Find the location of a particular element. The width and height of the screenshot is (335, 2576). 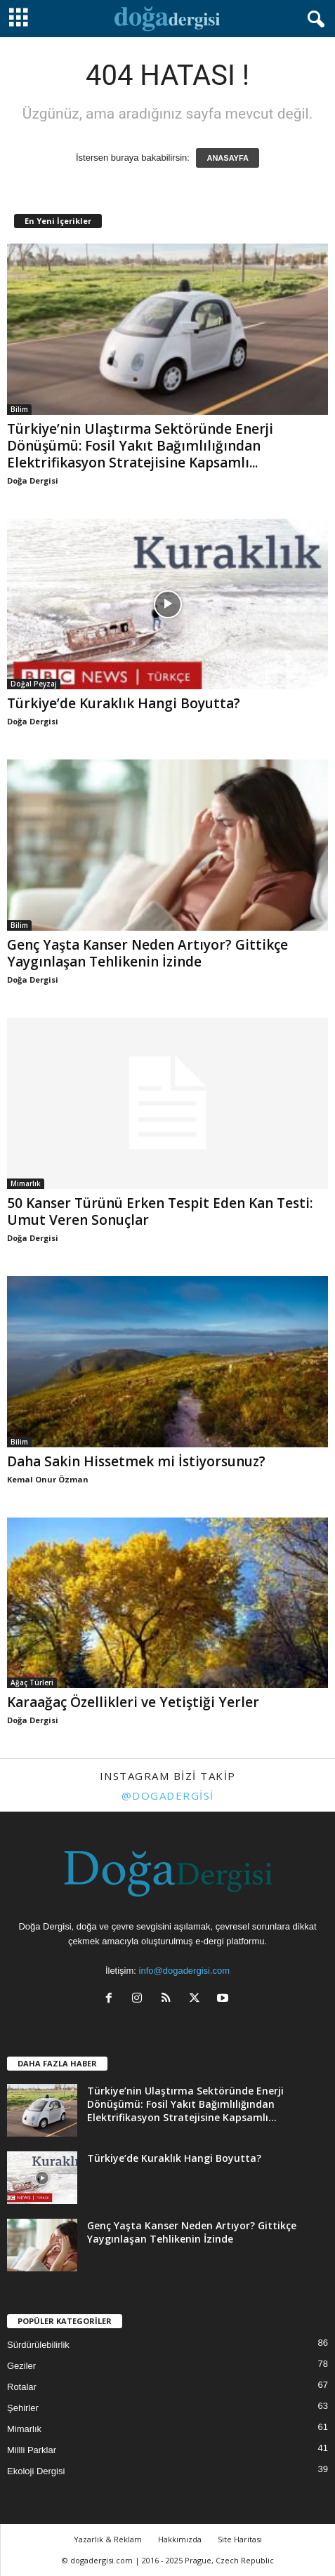

Doğa Dergisi is located at coordinates (32, 480).